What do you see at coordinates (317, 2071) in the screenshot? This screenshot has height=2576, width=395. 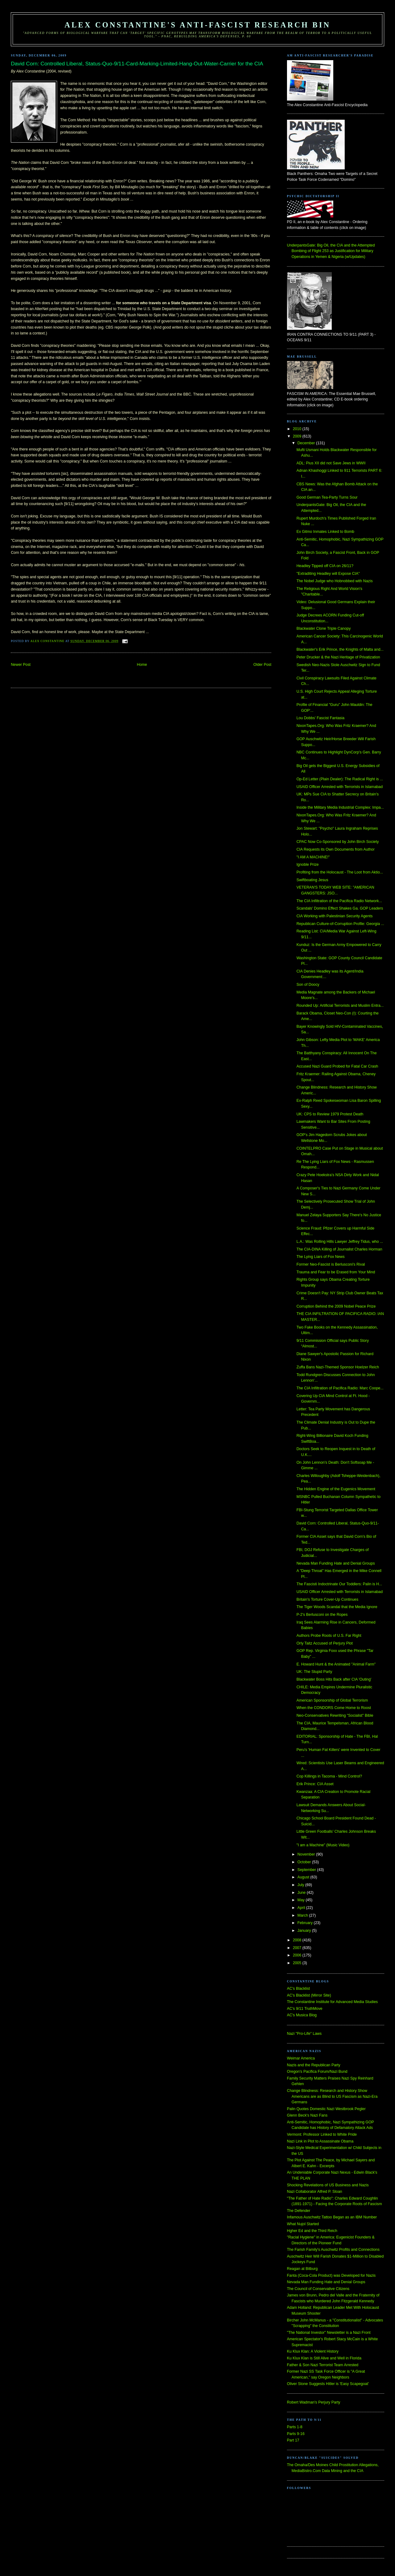 I see `Oregon's Pacifica Forum/Nazi Bund` at bounding box center [317, 2071].